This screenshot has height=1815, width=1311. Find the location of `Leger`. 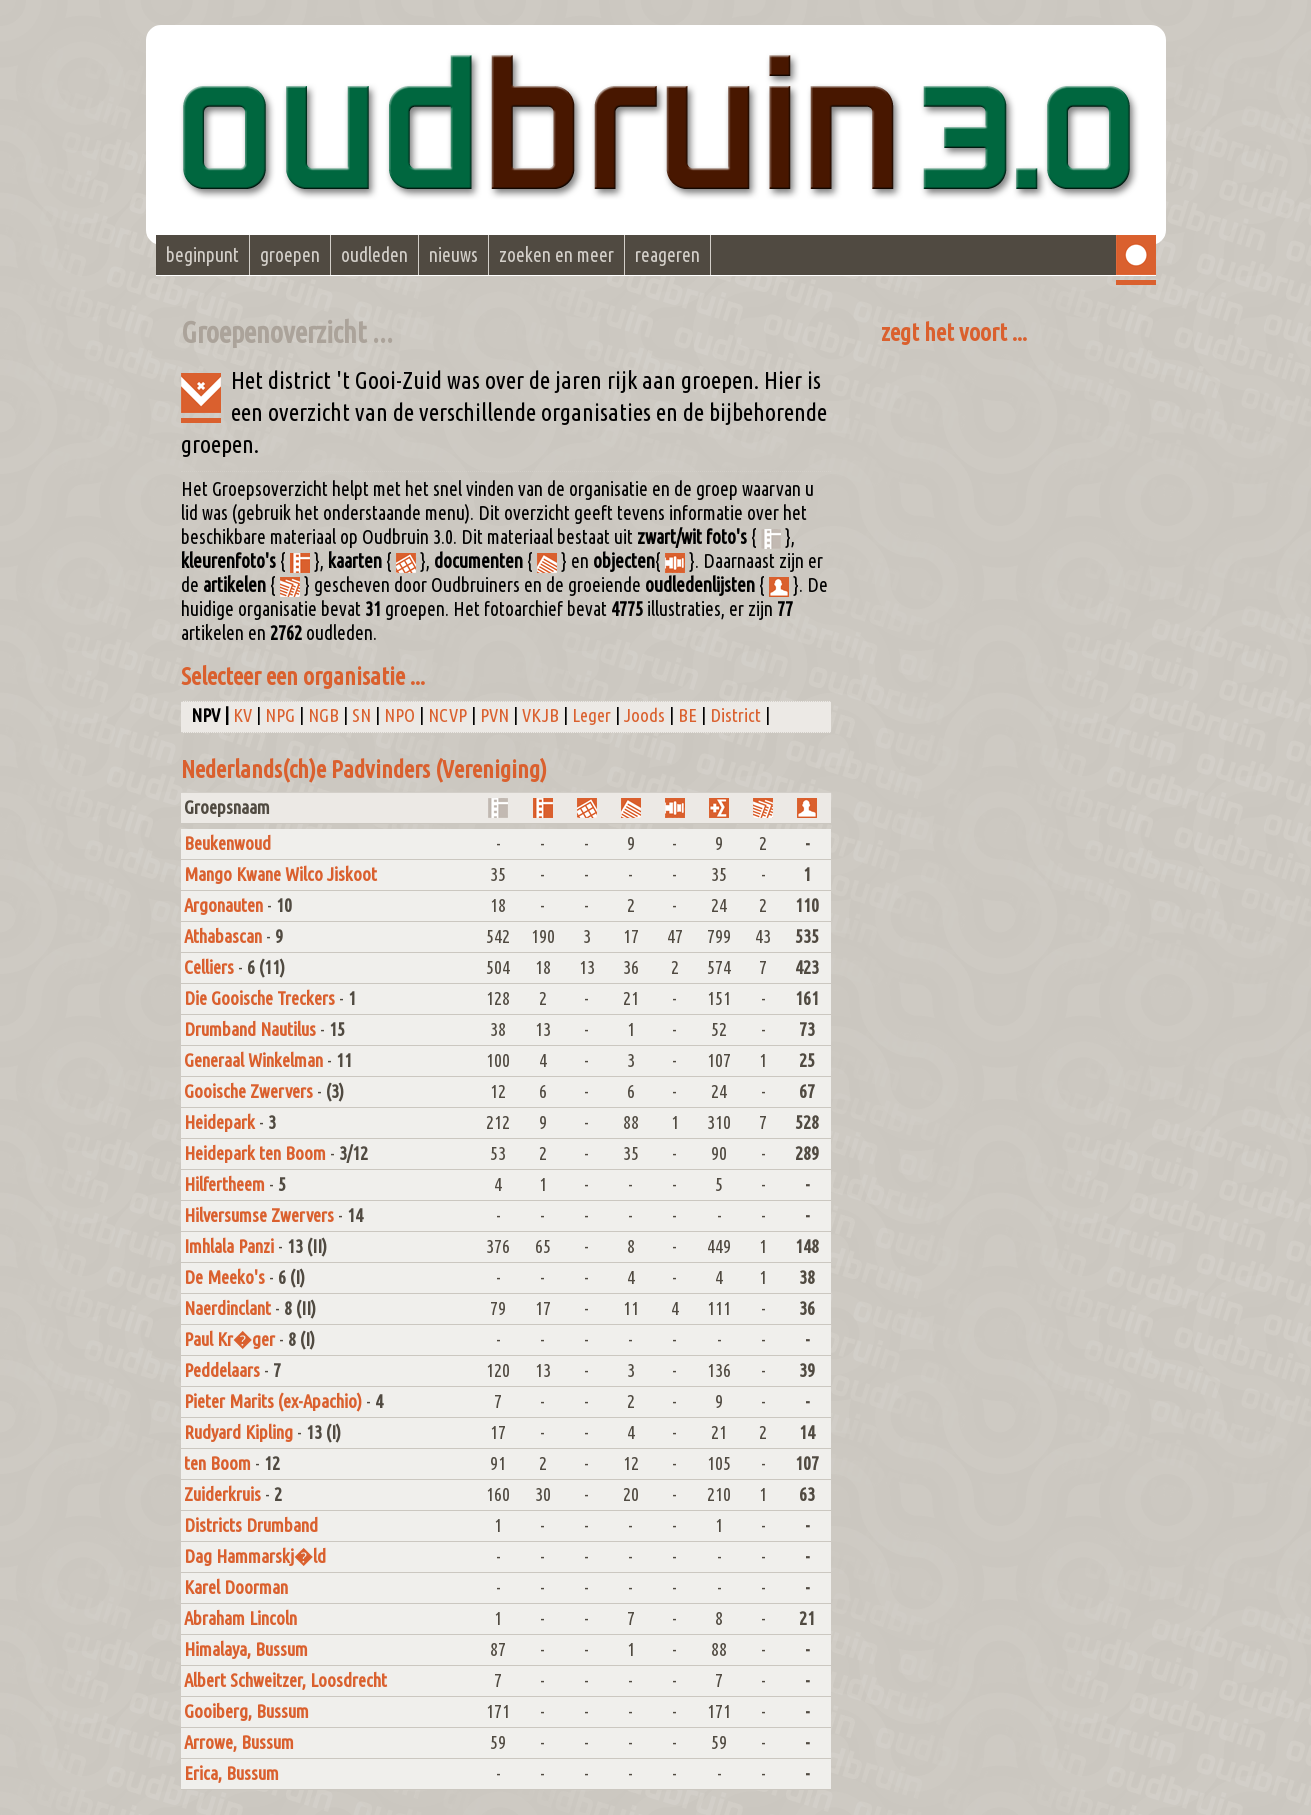

Leger is located at coordinates (591, 715).